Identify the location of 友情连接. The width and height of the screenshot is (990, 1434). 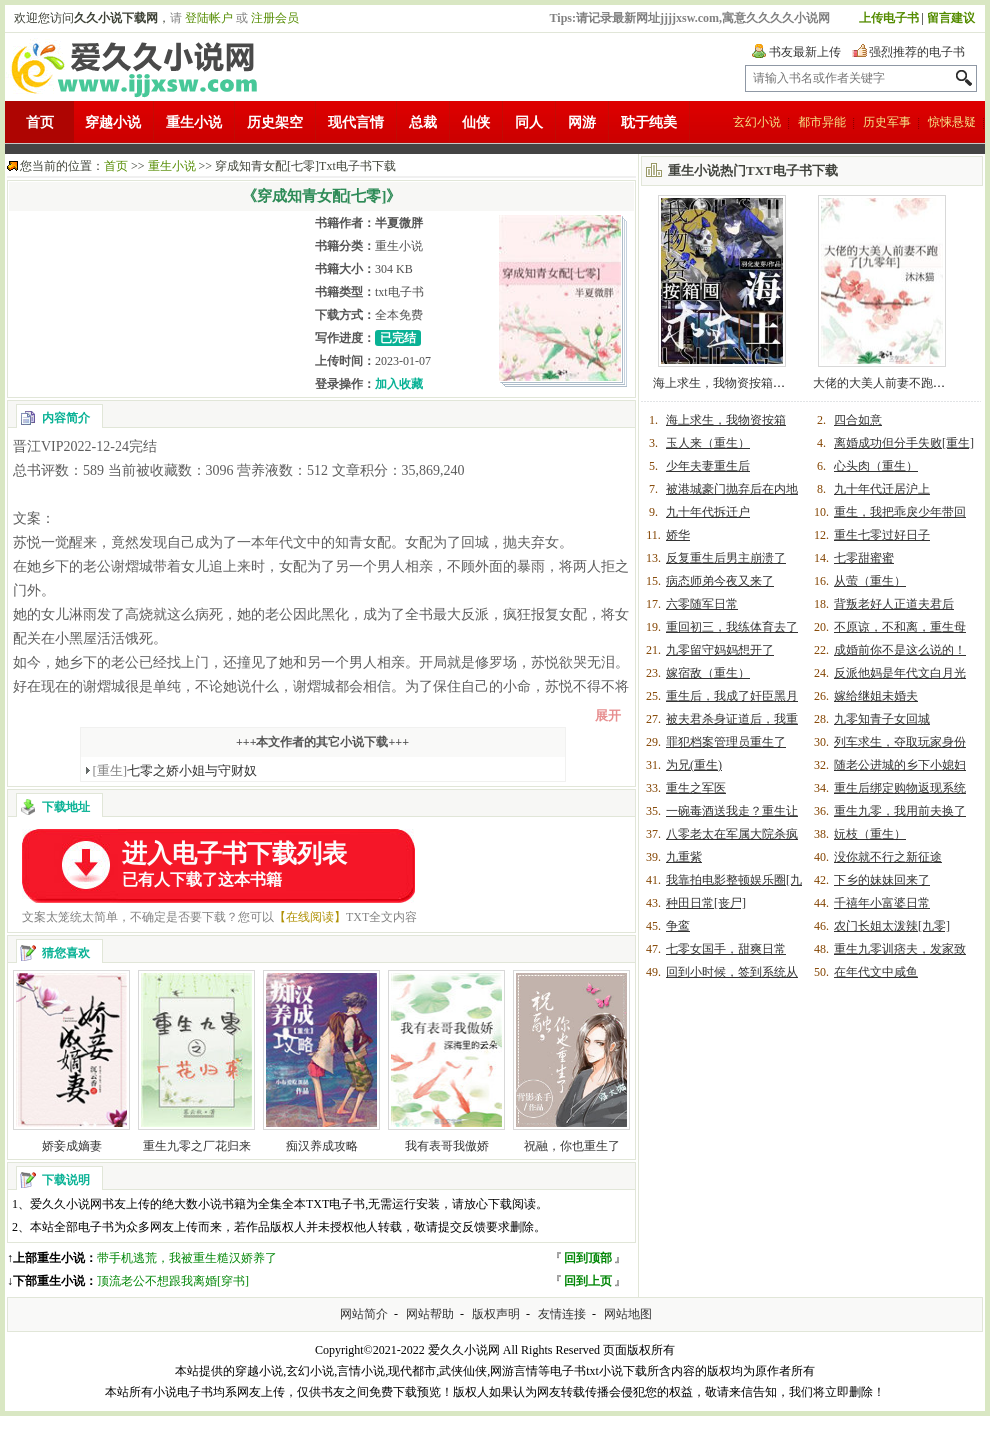
(562, 1314).